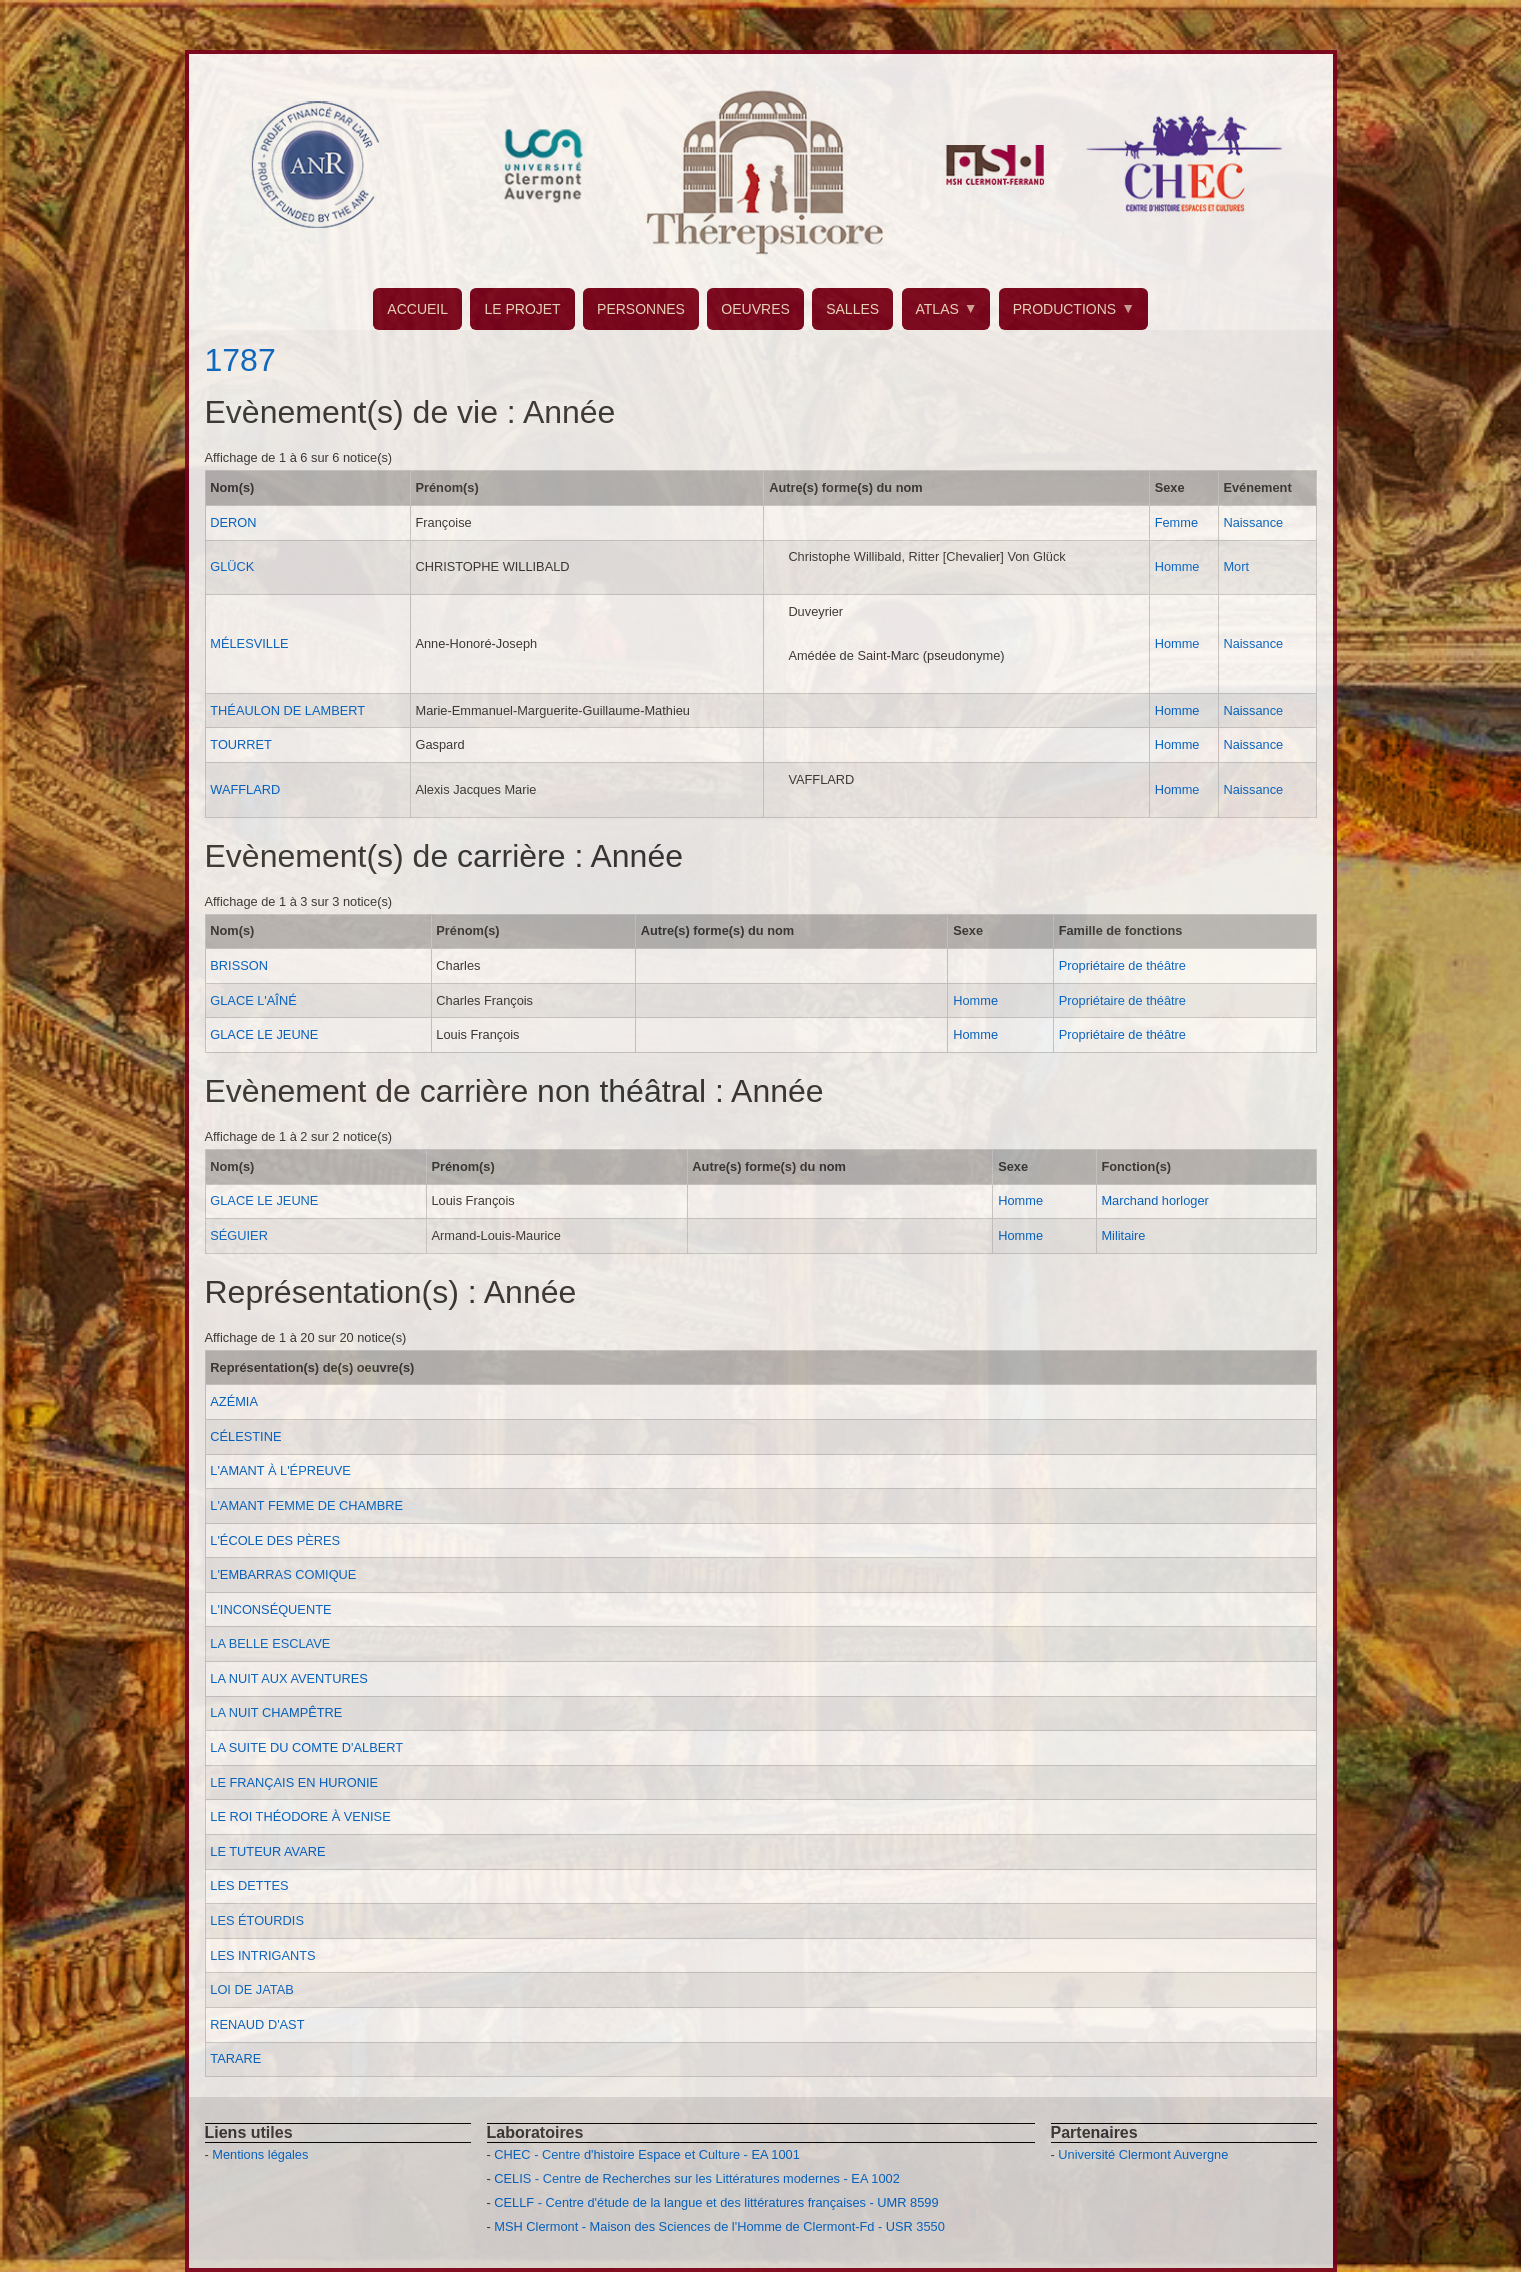 The image size is (1521, 2272). I want to click on TARARE, so click(235, 2058).